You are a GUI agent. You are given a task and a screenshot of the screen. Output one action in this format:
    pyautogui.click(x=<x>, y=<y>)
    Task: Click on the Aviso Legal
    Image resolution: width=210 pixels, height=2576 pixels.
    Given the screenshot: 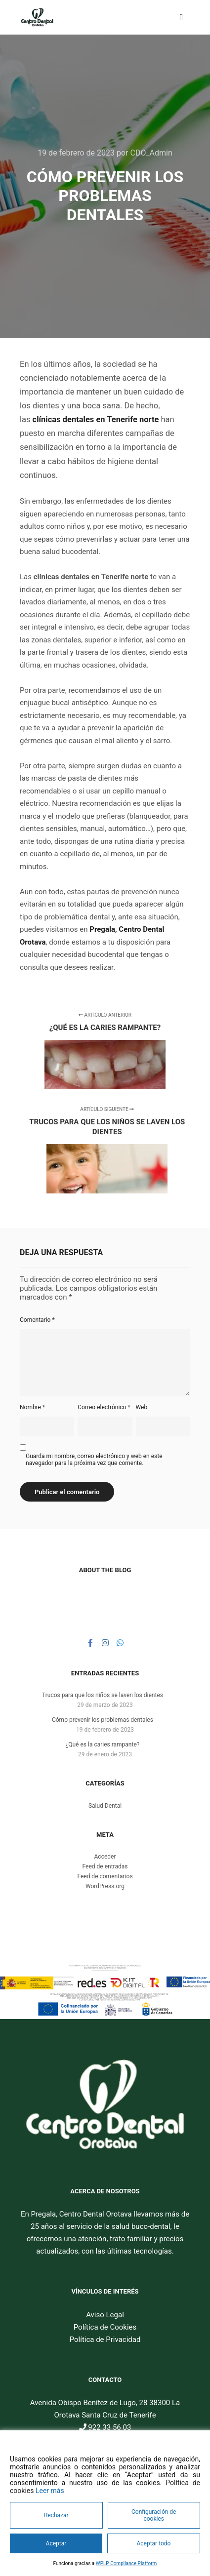 What is the action you would take?
    pyautogui.click(x=105, y=2314)
    